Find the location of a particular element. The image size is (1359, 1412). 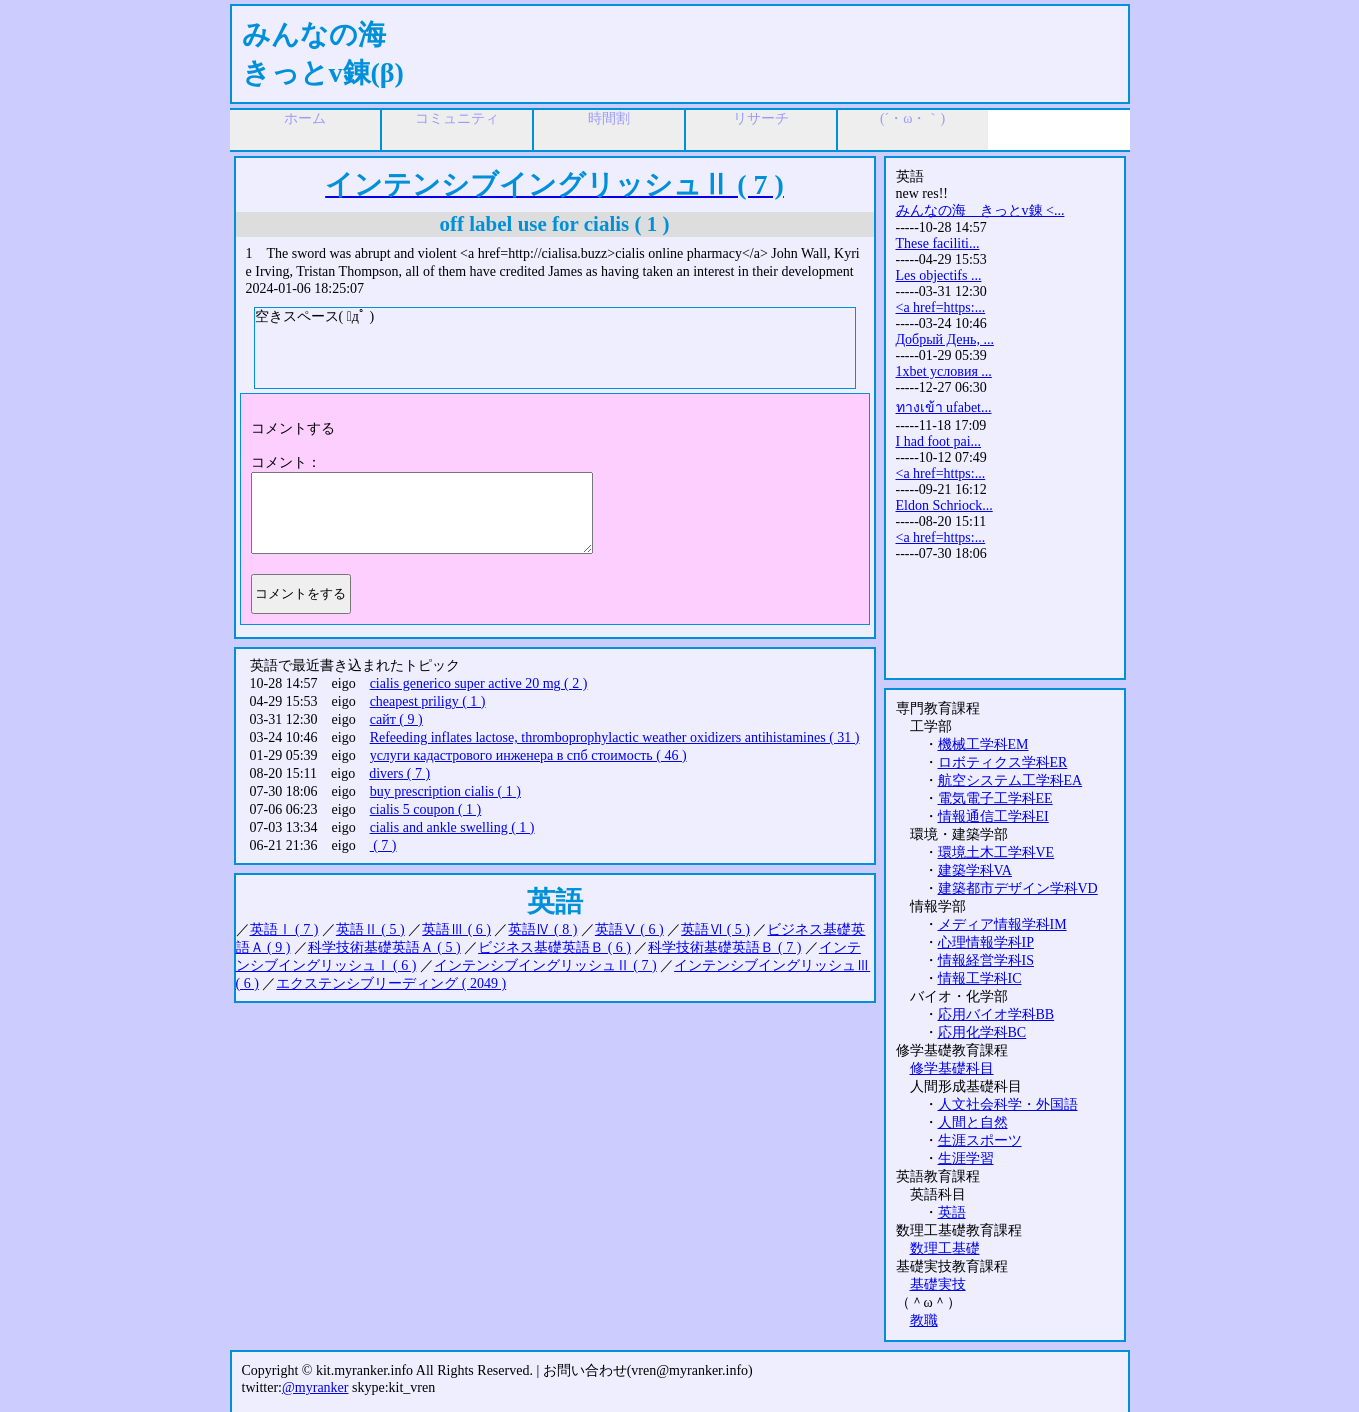

みんなの海 きっとv錬 <... is located at coordinates (980, 210).